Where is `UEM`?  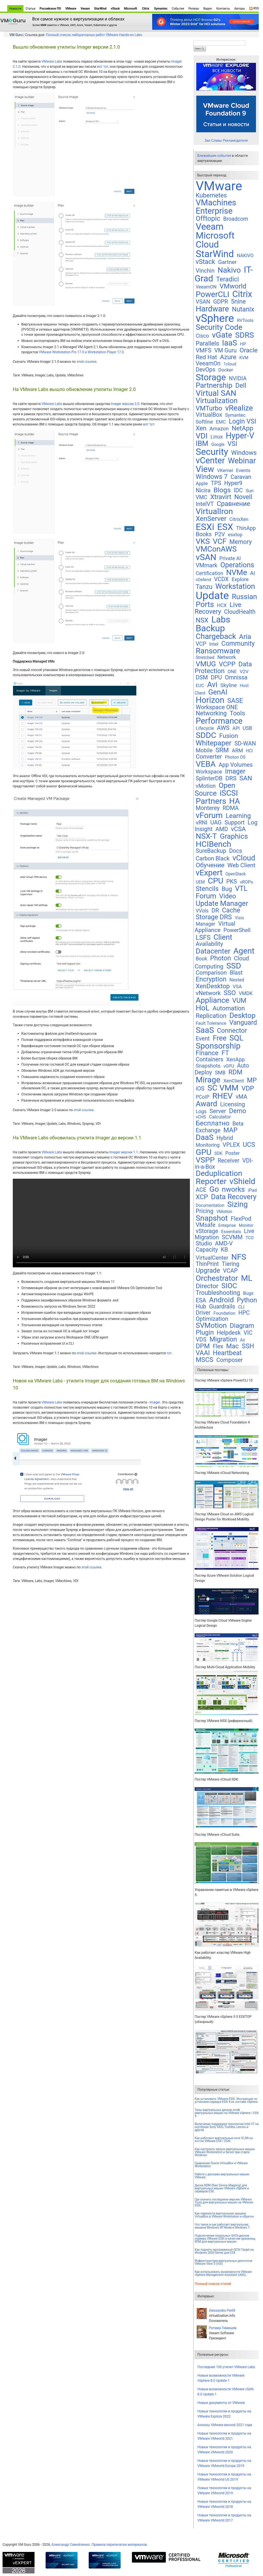
UEM is located at coordinates (200, 882).